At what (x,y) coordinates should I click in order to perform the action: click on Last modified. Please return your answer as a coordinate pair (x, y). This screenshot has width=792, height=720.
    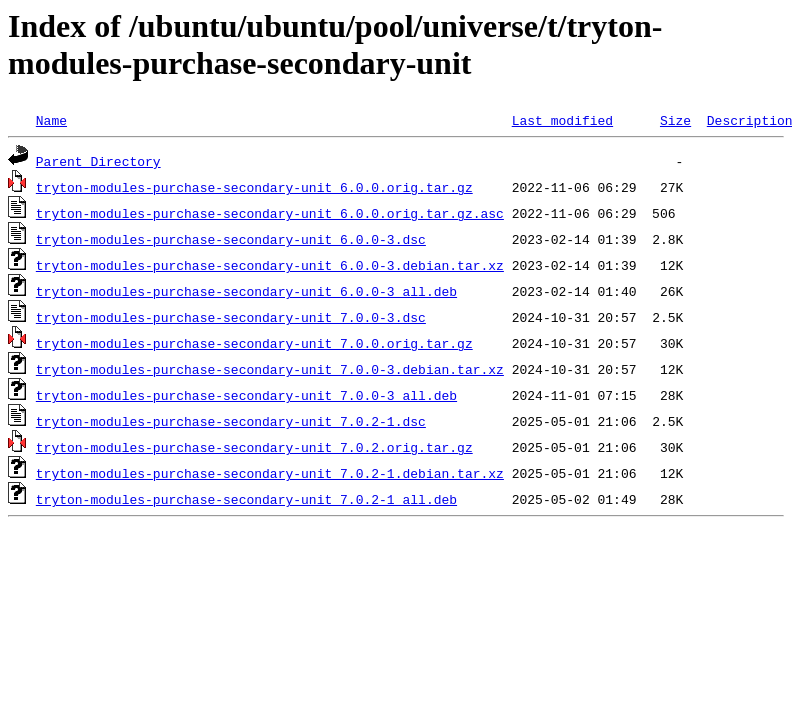
    Looking at the image, I should click on (562, 120).